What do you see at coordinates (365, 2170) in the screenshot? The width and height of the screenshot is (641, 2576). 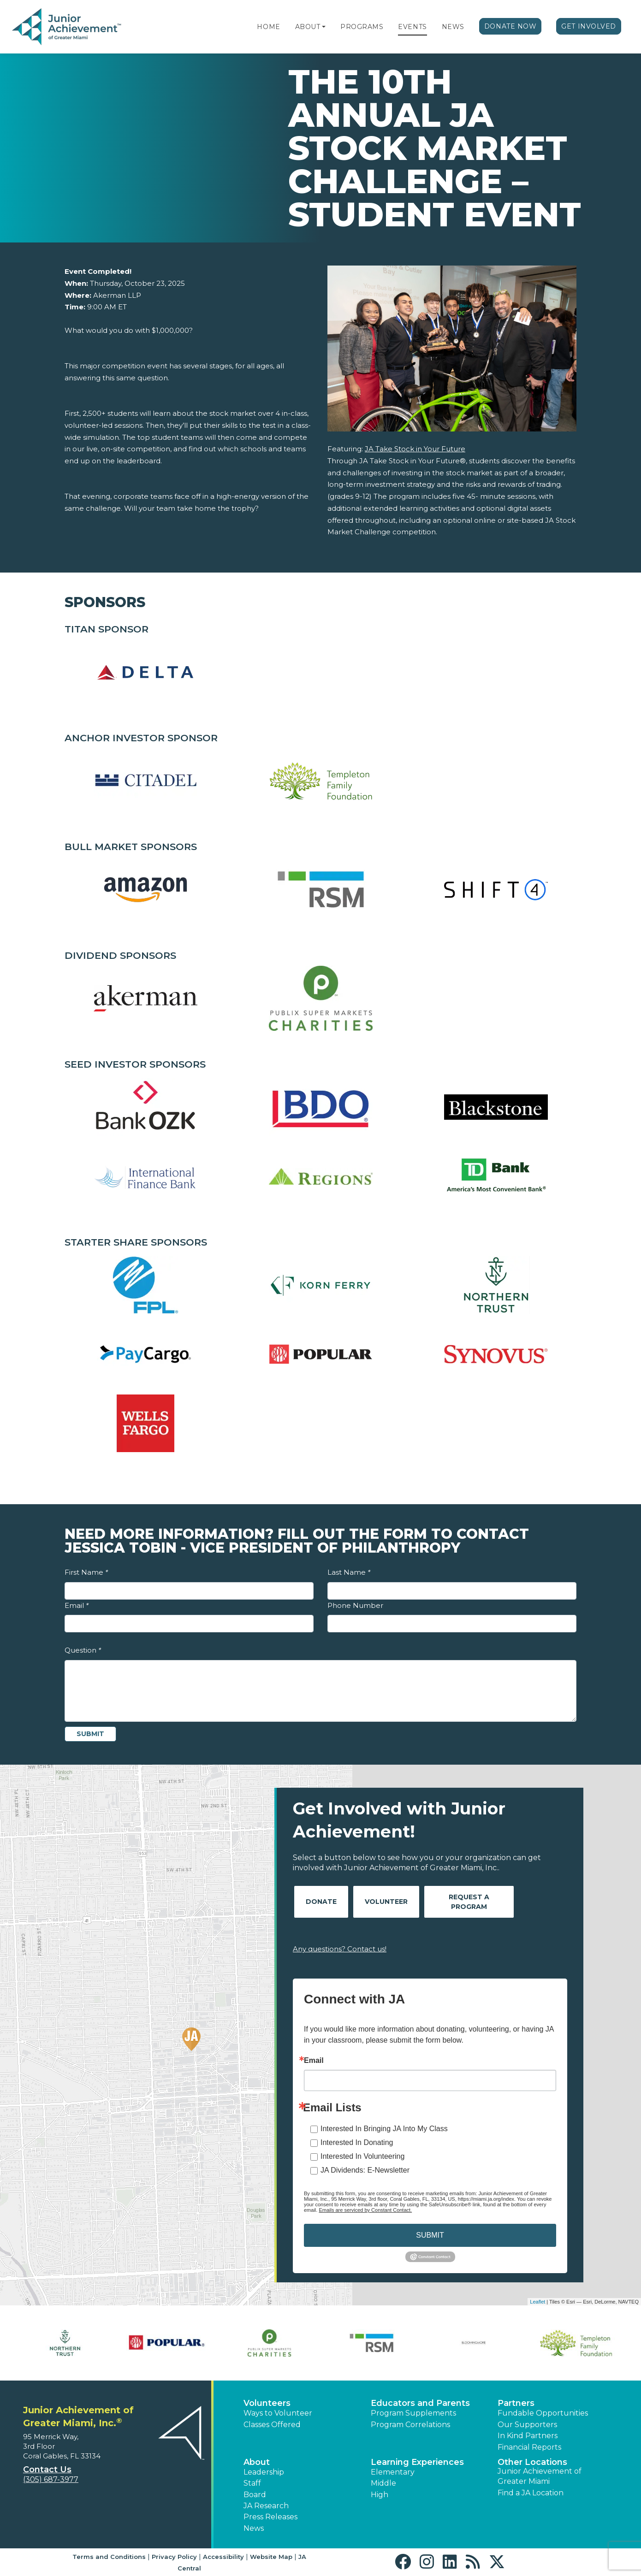 I see `JA Dividends: E-Newsletter` at bounding box center [365, 2170].